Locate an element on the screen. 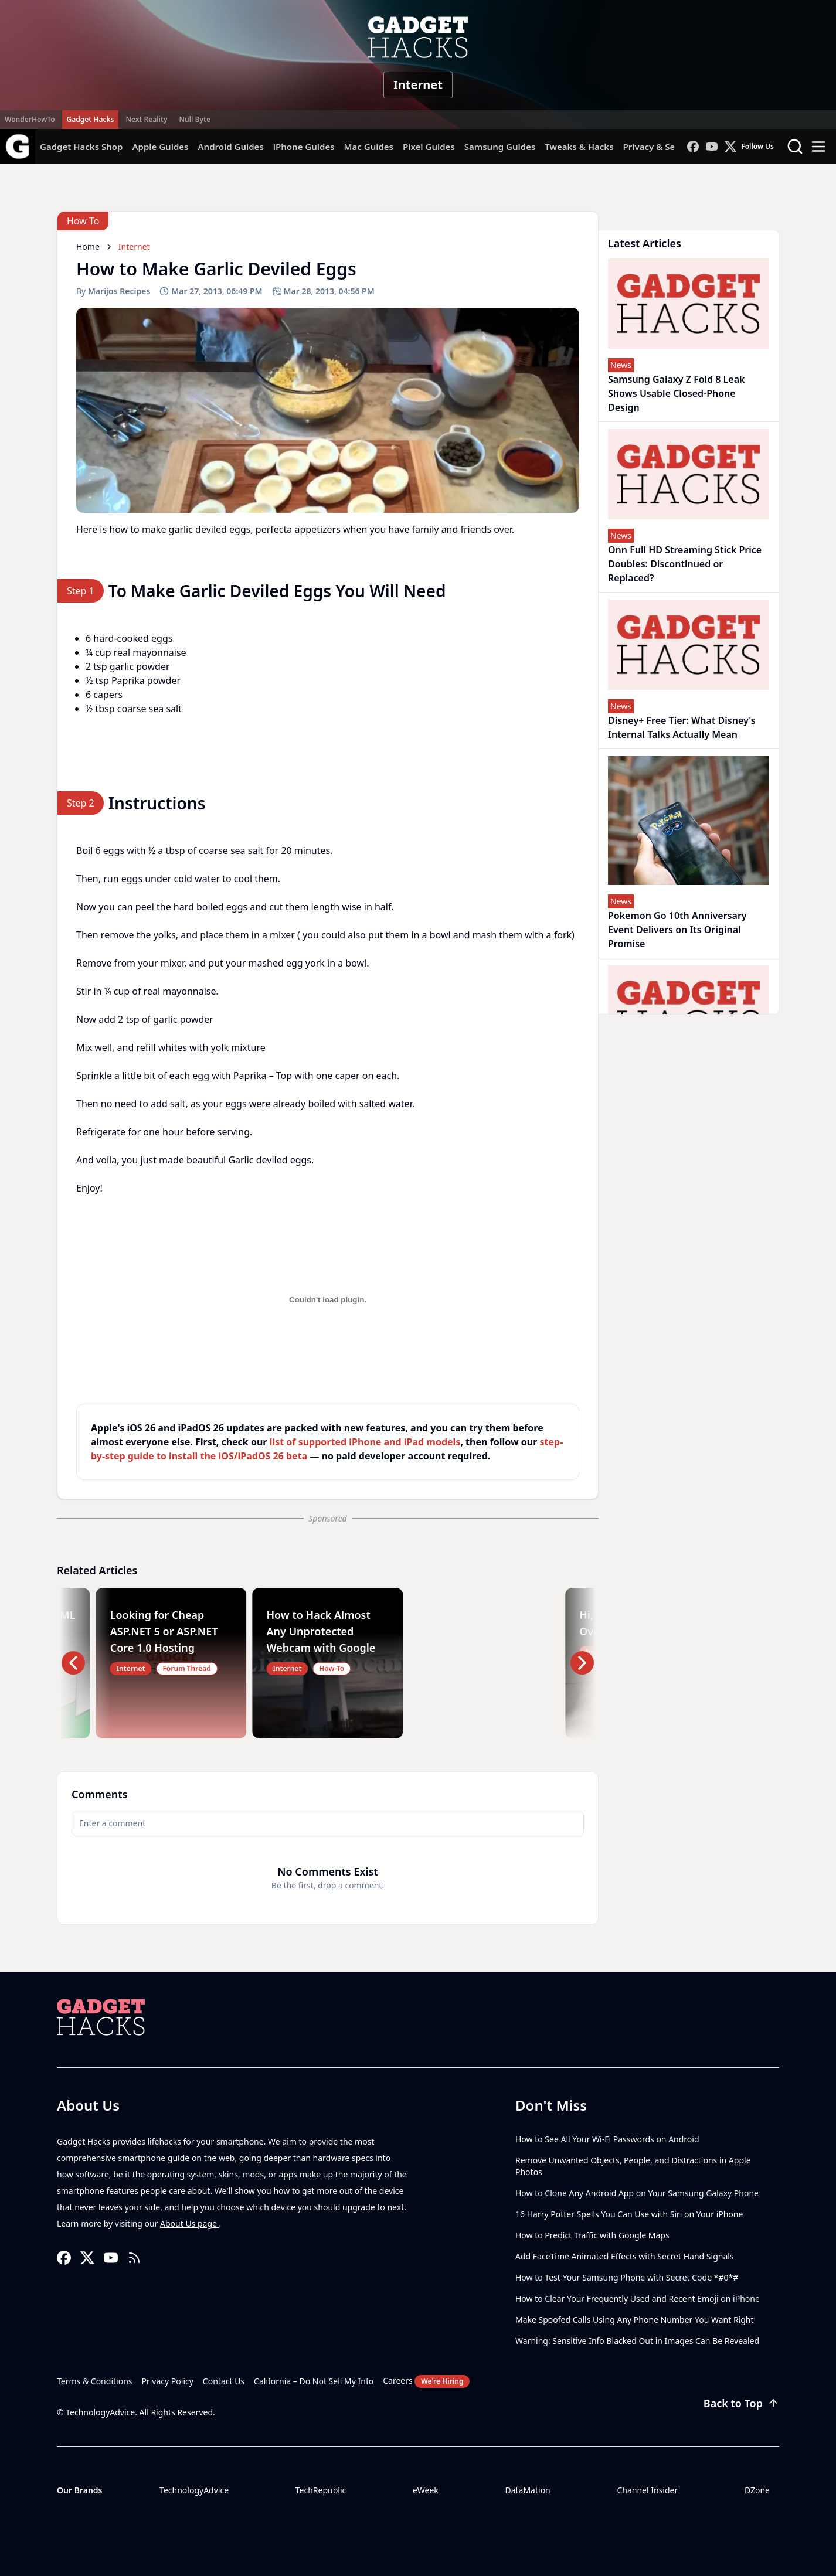 The width and height of the screenshot is (836, 2576). Add FaceTime Animated Effects with Secret Hand Signals is located at coordinates (624, 2256).